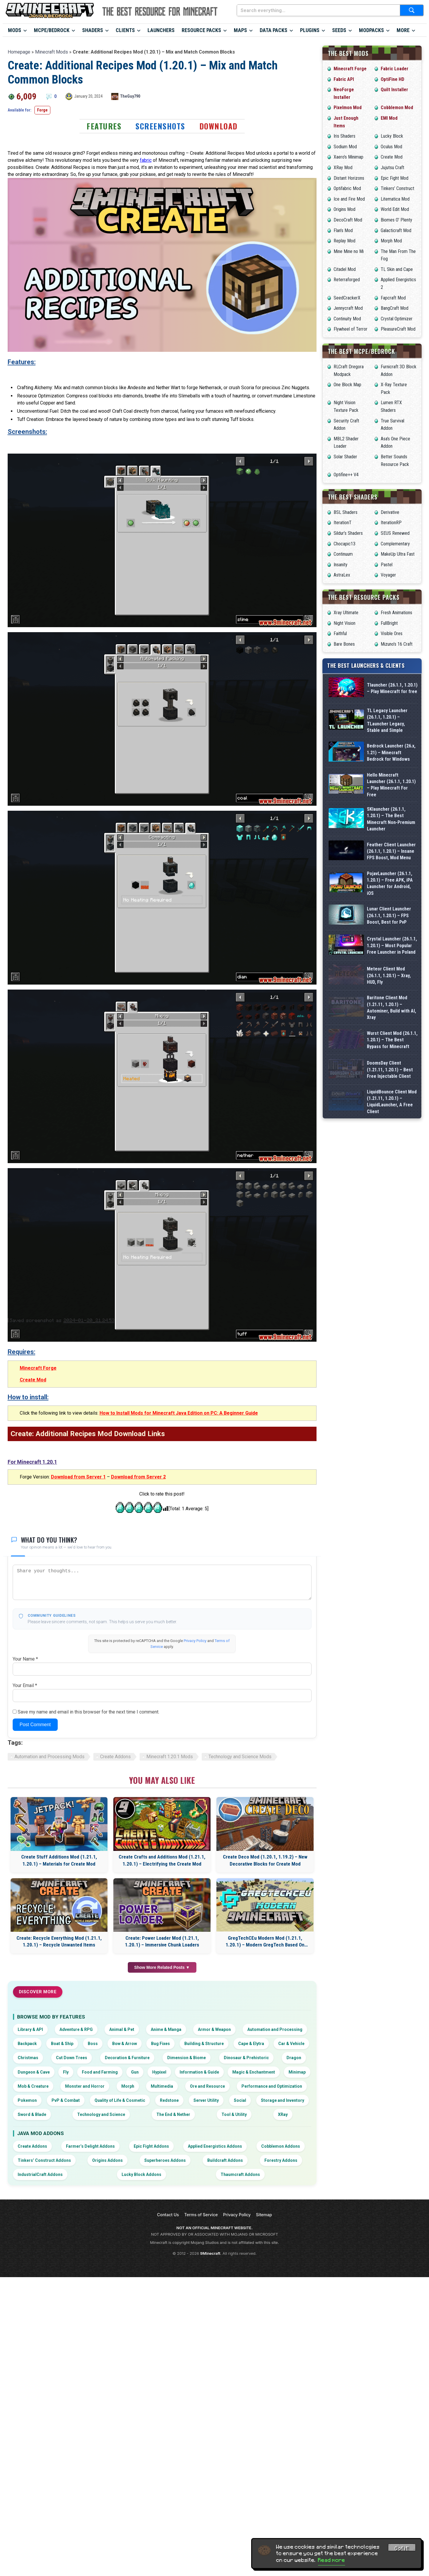 The width and height of the screenshot is (429, 2576). What do you see at coordinates (395, 533) in the screenshot?
I see `SEUS Renewed` at bounding box center [395, 533].